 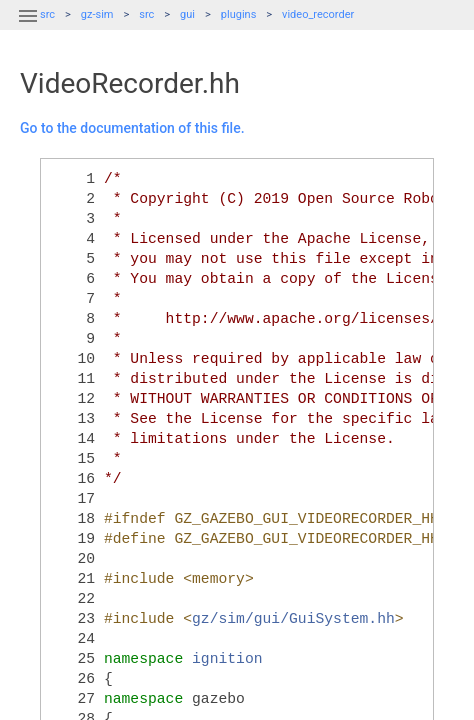 What do you see at coordinates (239, 14) in the screenshot?
I see `plugins` at bounding box center [239, 14].